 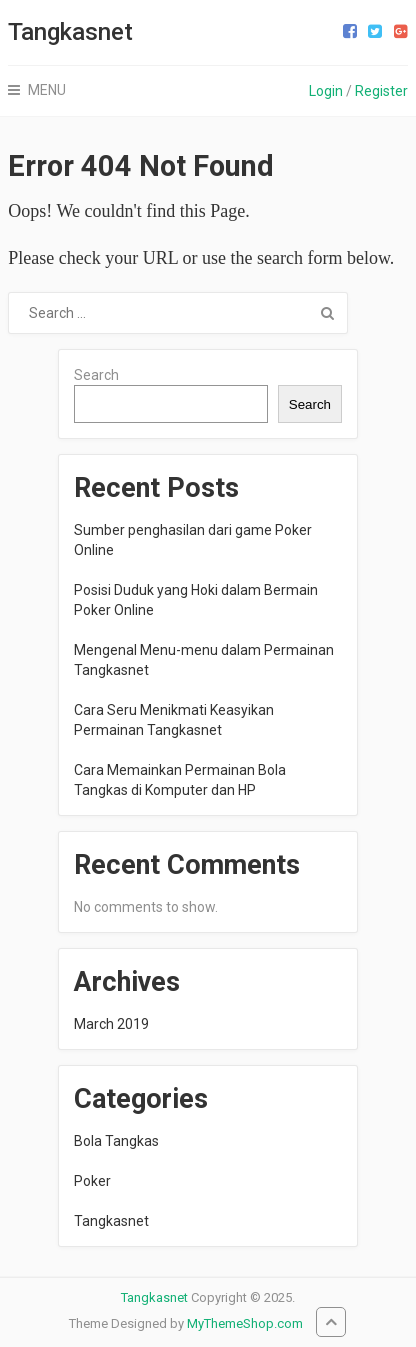 I want to click on March 2019, so click(x=111, y=1024).